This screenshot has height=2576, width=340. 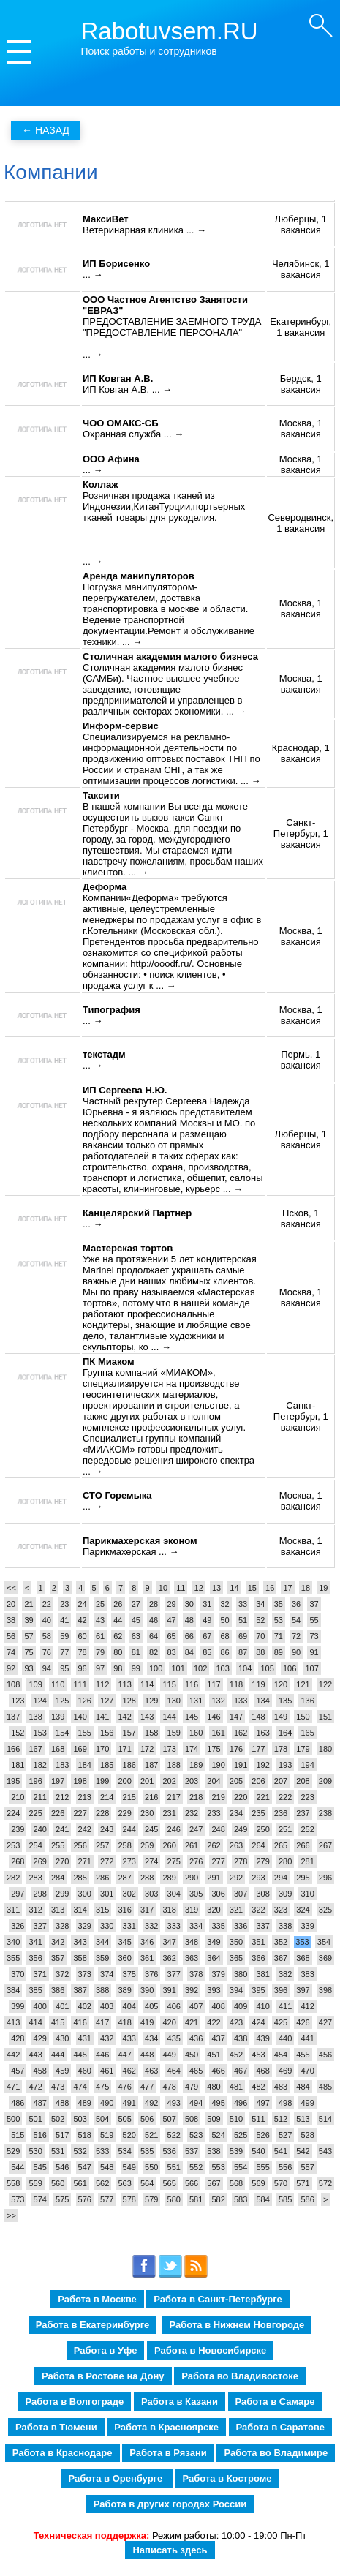 What do you see at coordinates (236, 1748) in the screenshot?
I see `176` at bounding box center [236, 1748].